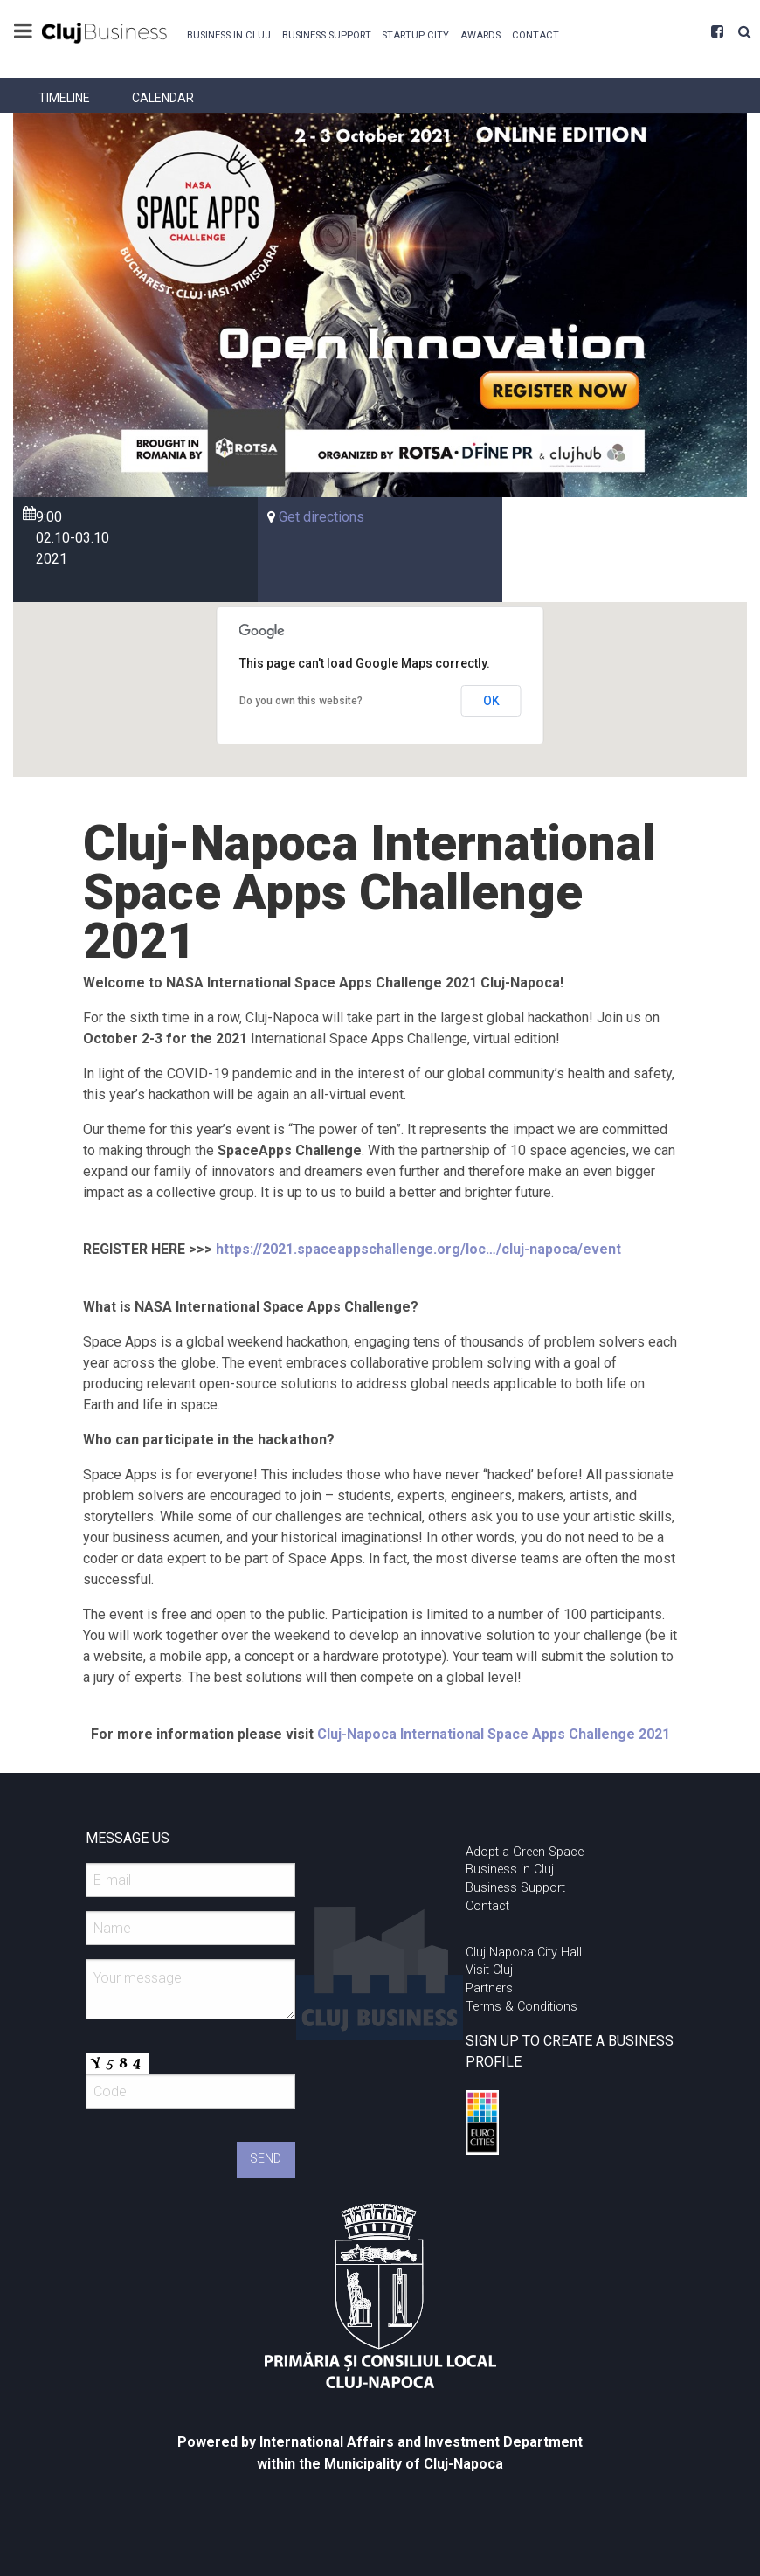  What do you see at coordinates (228, 33) in the screenshot?
I see `[menuitem]` at bounding box center [228, 33].